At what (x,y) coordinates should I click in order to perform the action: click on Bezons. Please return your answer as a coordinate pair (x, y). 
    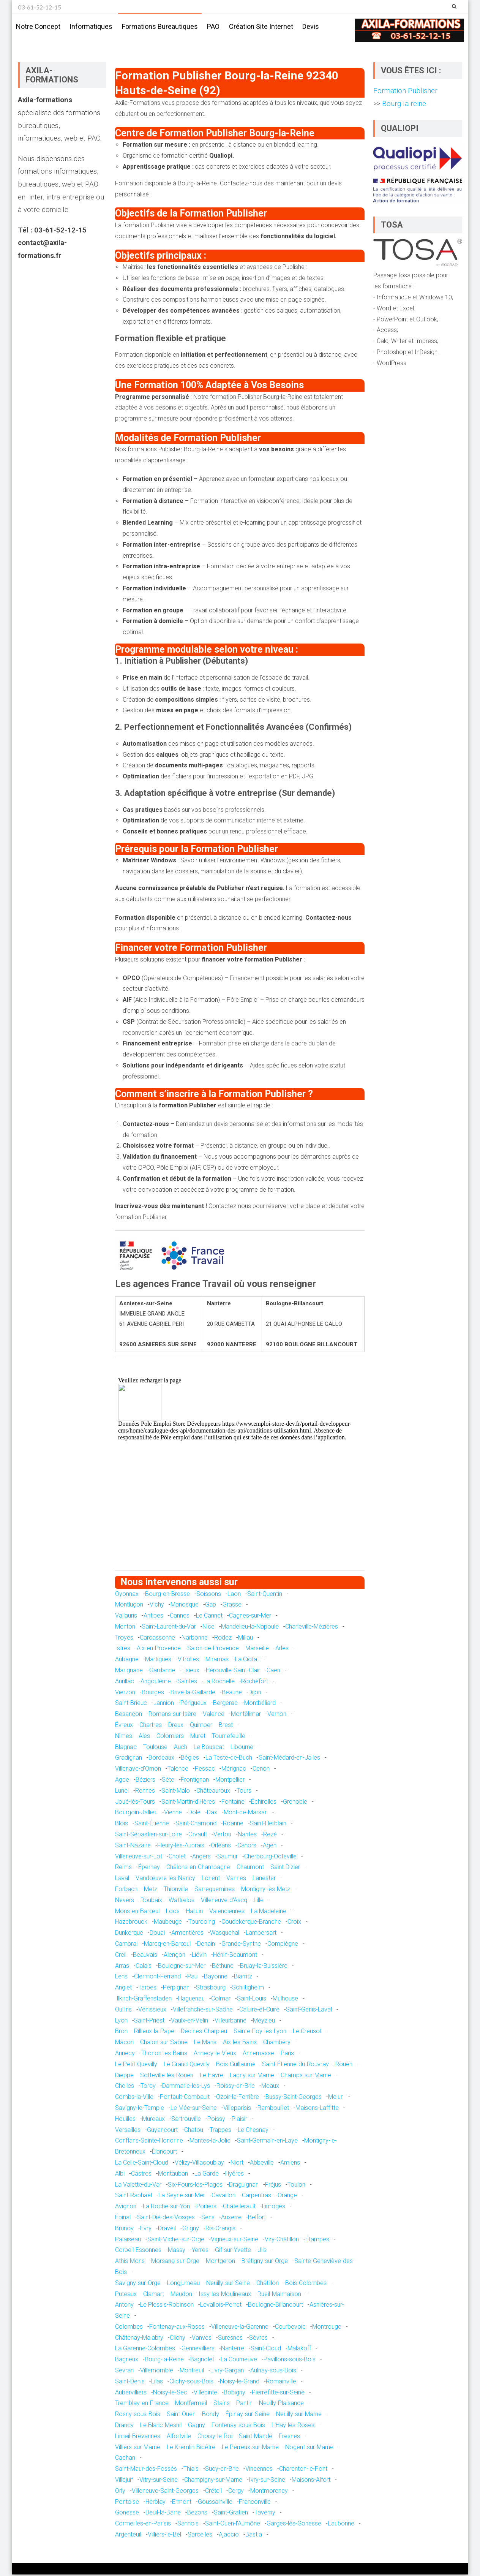
    Looking at the image, I should click on (197, 2513).